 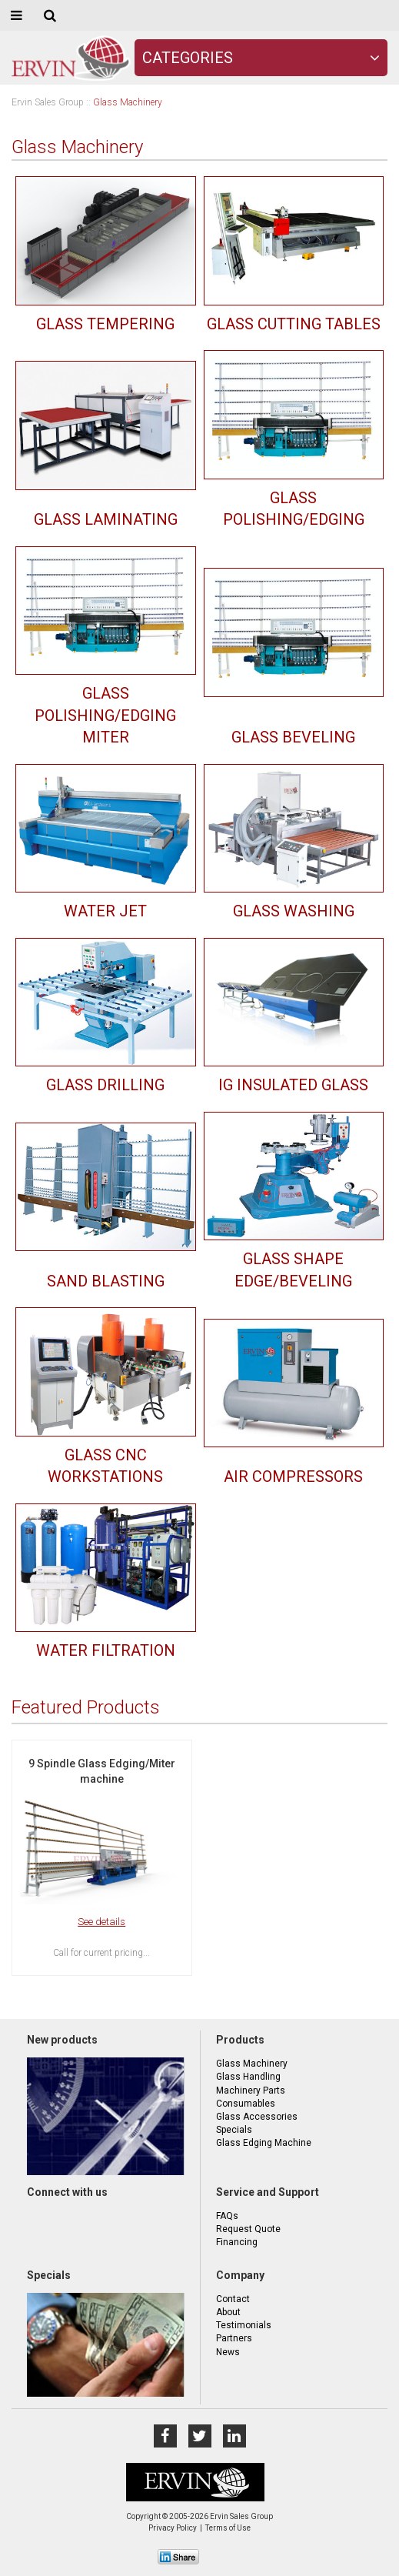 What do you see at coordinates (248, 2229) in the screenshot?
I see `Request Quote` at bounding box center [248, 2229].